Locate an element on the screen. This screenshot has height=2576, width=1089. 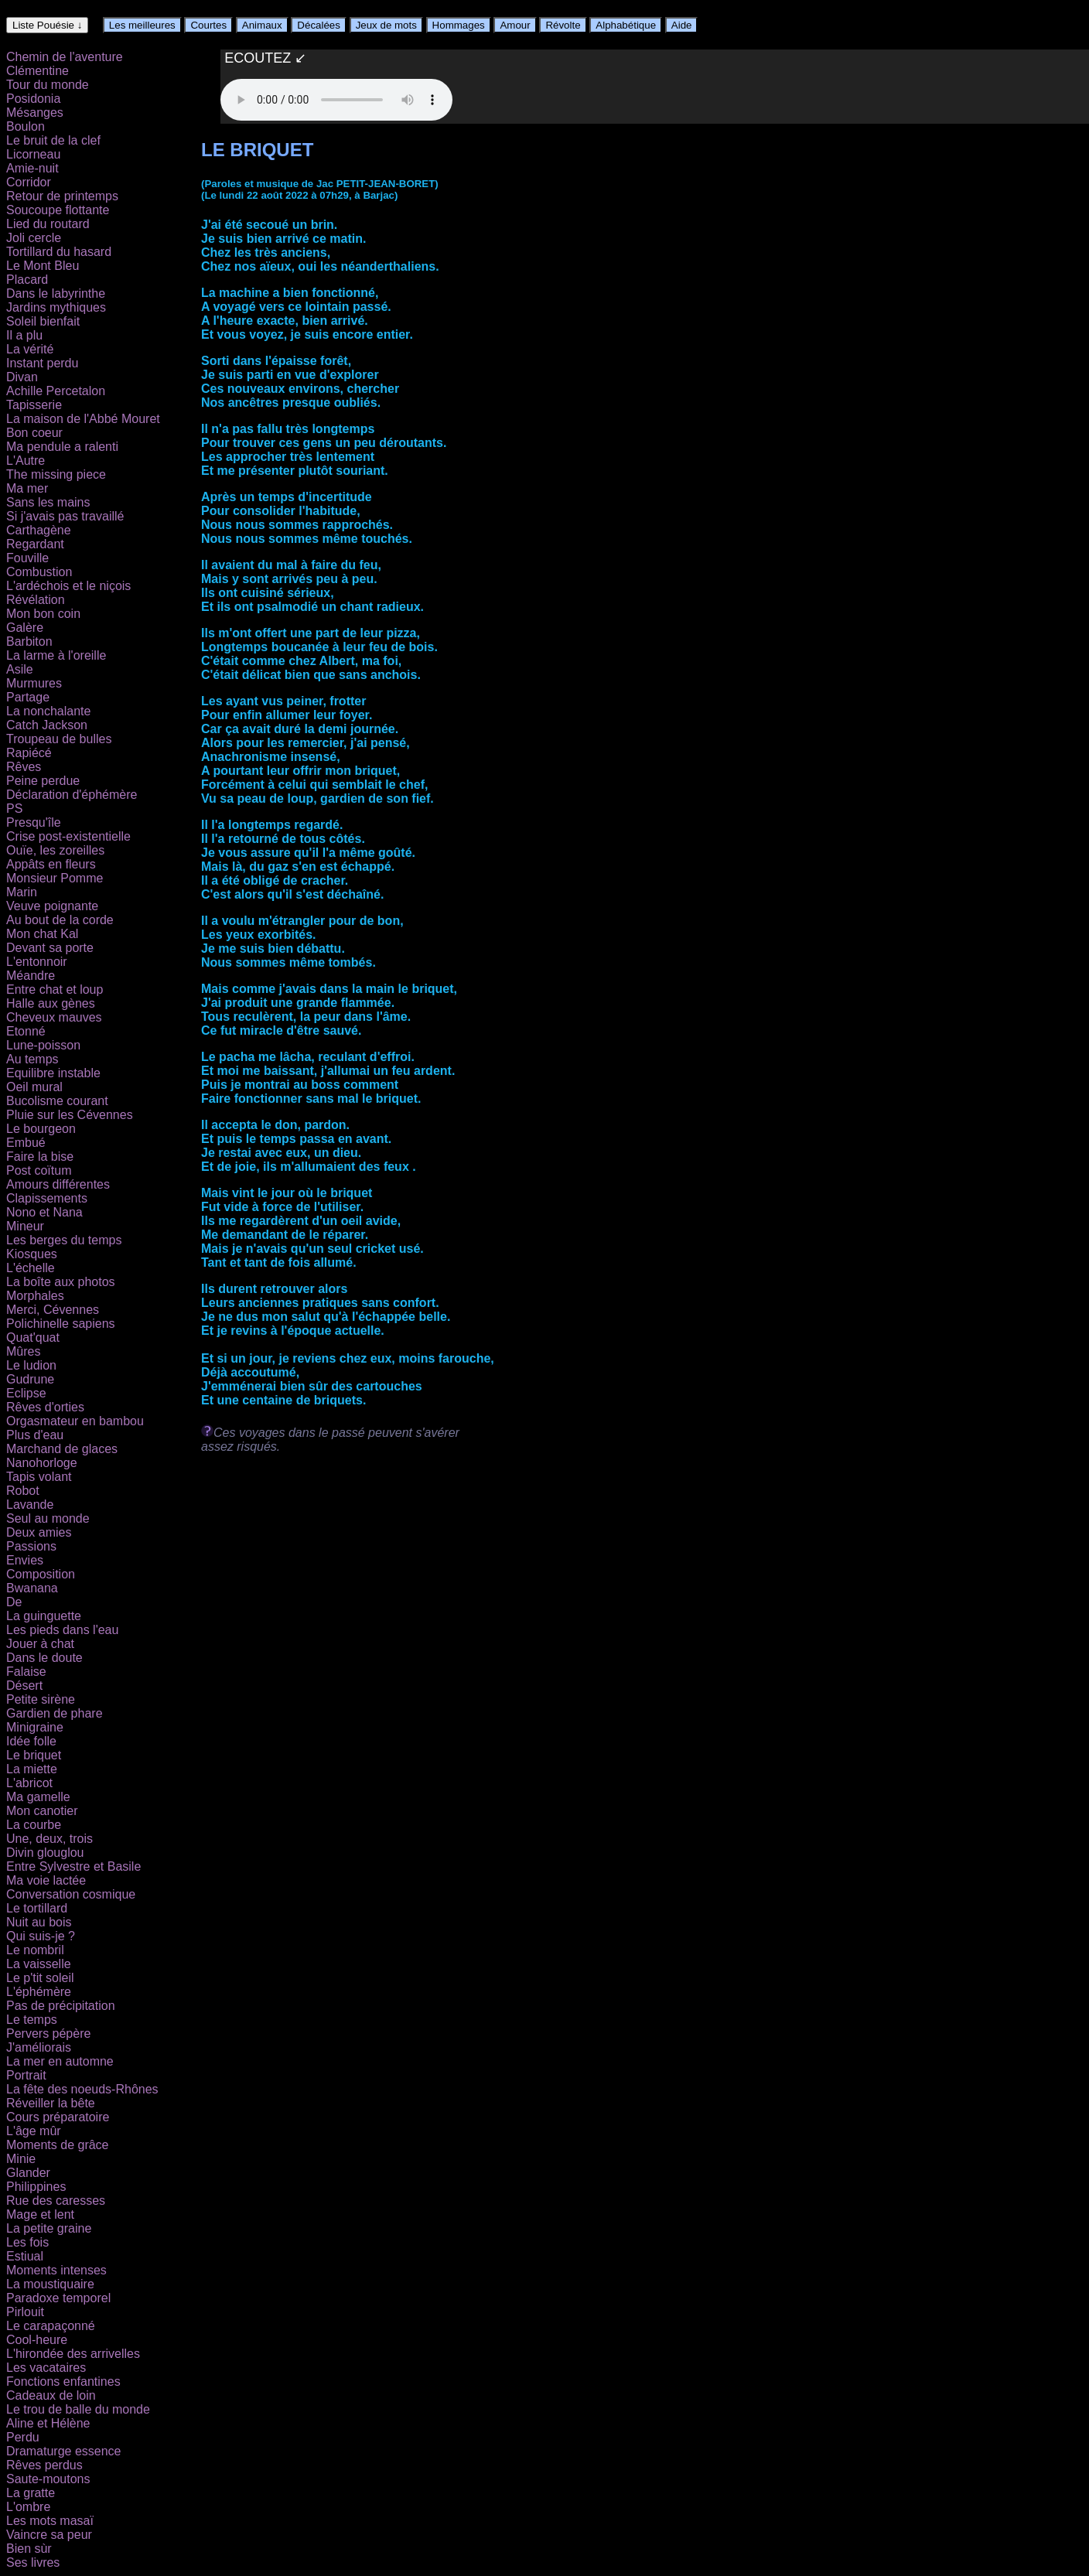
Asile is located at coordinates (19, 669).